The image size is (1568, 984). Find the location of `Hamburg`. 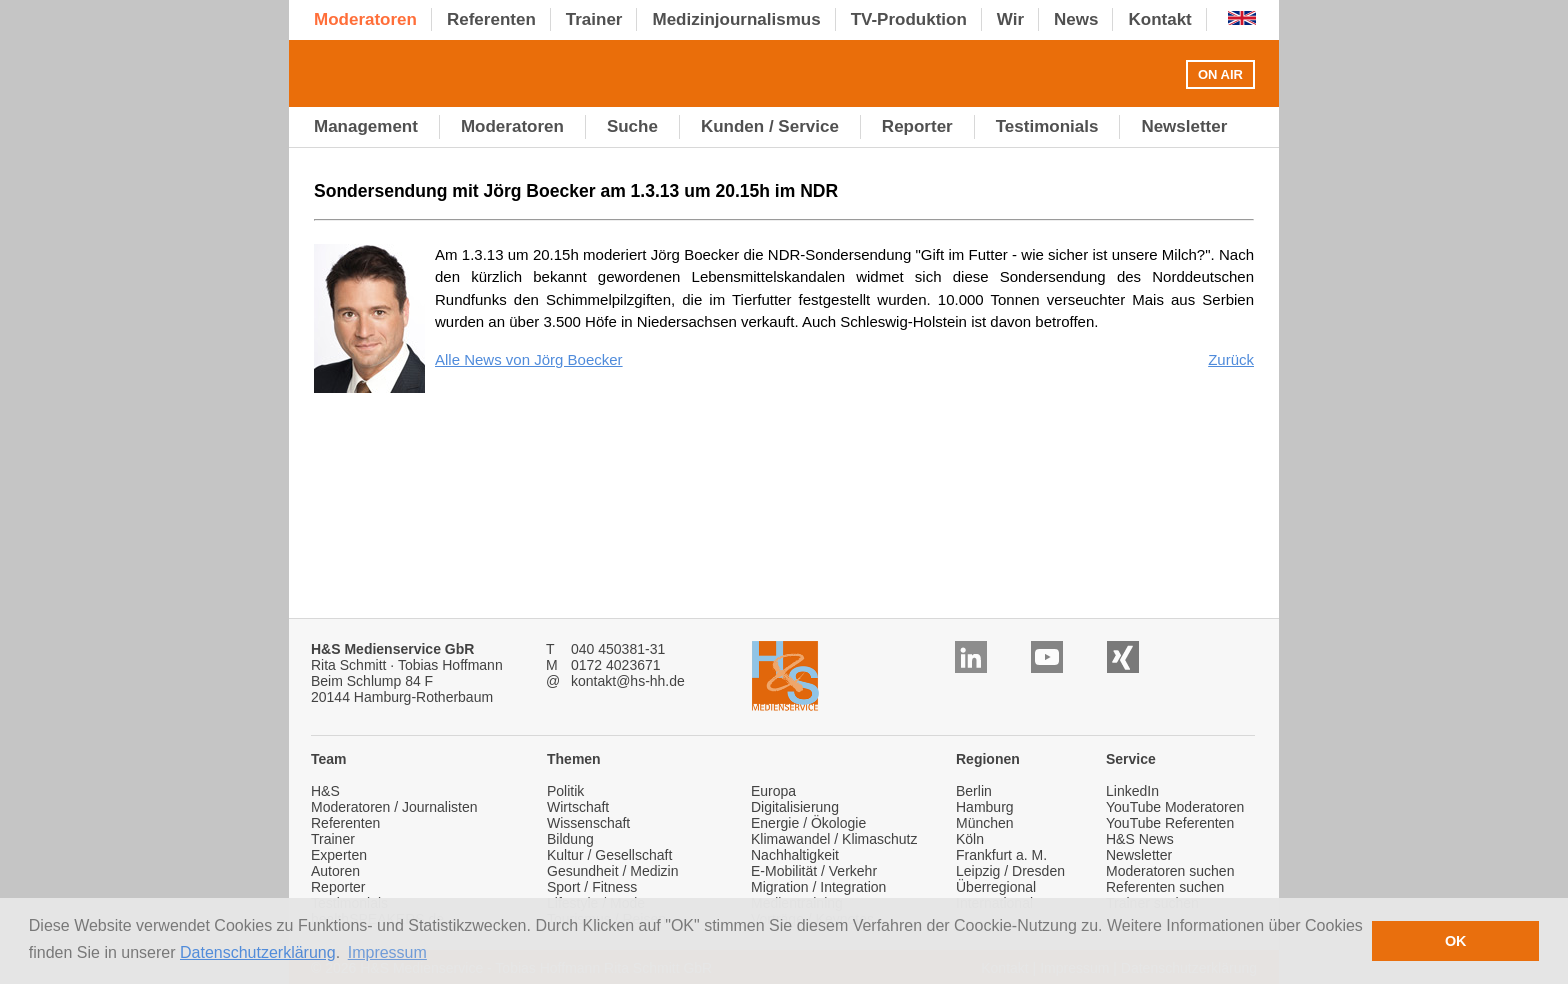

Hamburg is located at coordinates (985, 807).